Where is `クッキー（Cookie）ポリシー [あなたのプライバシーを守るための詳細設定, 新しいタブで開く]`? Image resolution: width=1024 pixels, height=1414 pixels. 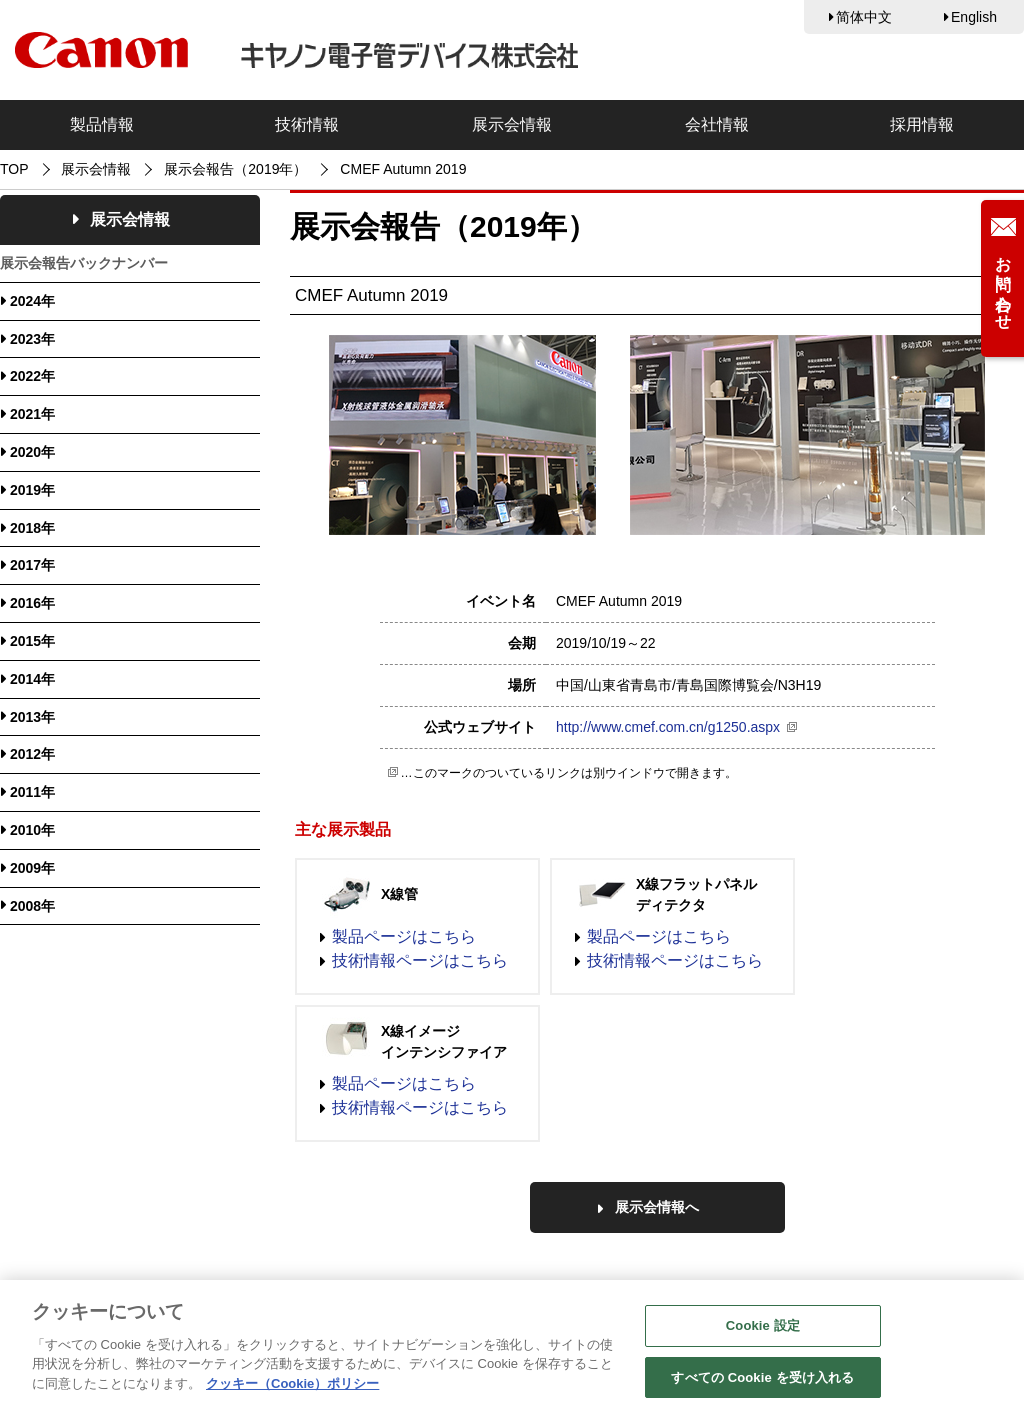
クッキー（Cookie）ポリシー [あなたのプライバシーを守るための詳細設定, 新しいタブで開く] is located at coordinates (292, 1393).